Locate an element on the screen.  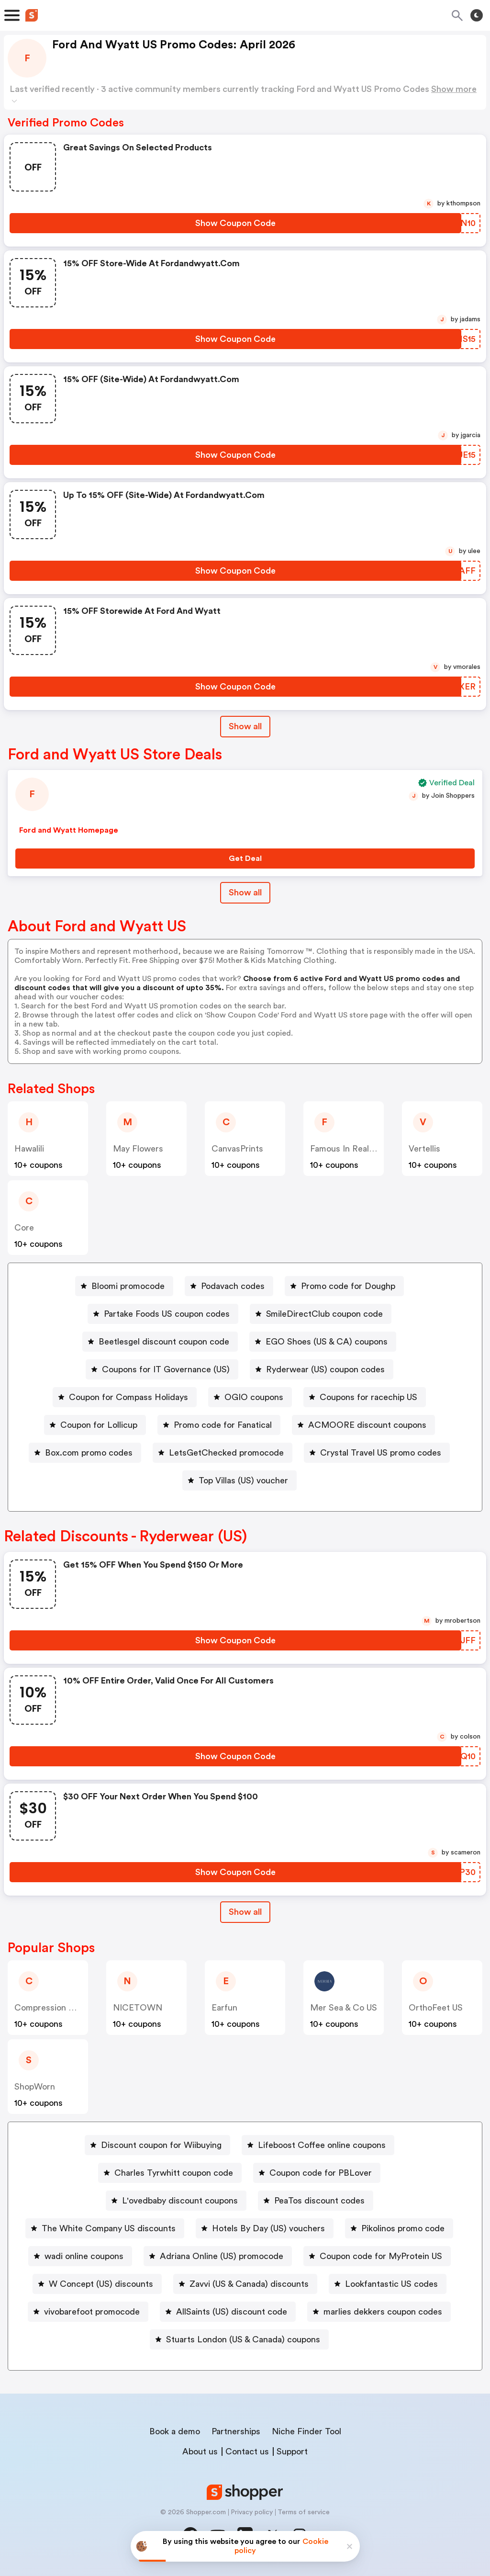
Show all [Show All Button] is located at coordinates (245, 726).